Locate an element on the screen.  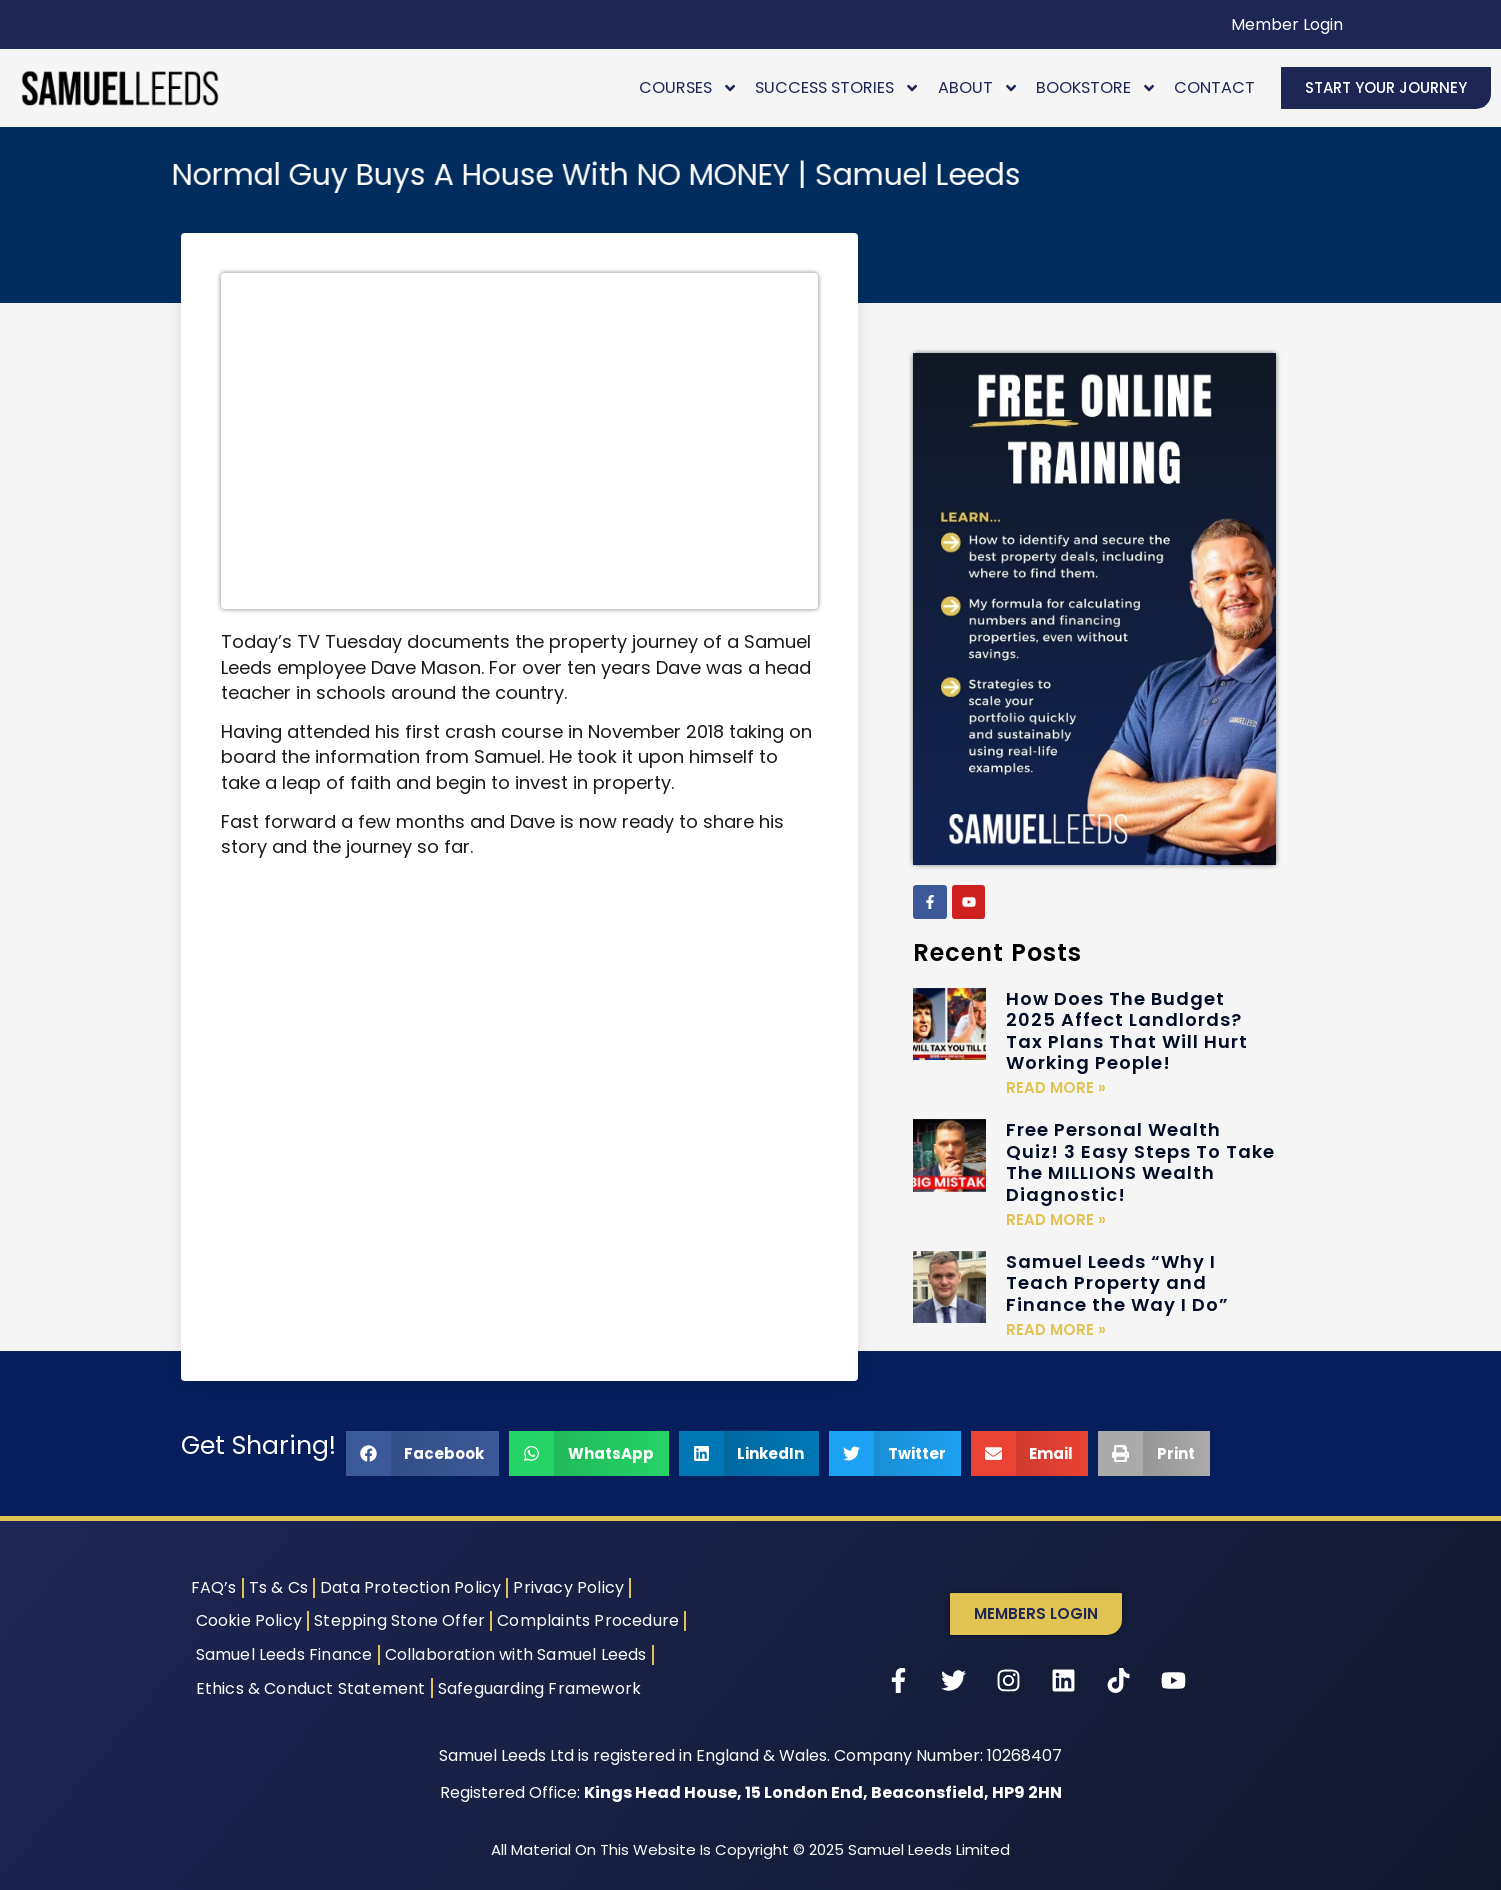
Courses is located at coordinates (688, 87).